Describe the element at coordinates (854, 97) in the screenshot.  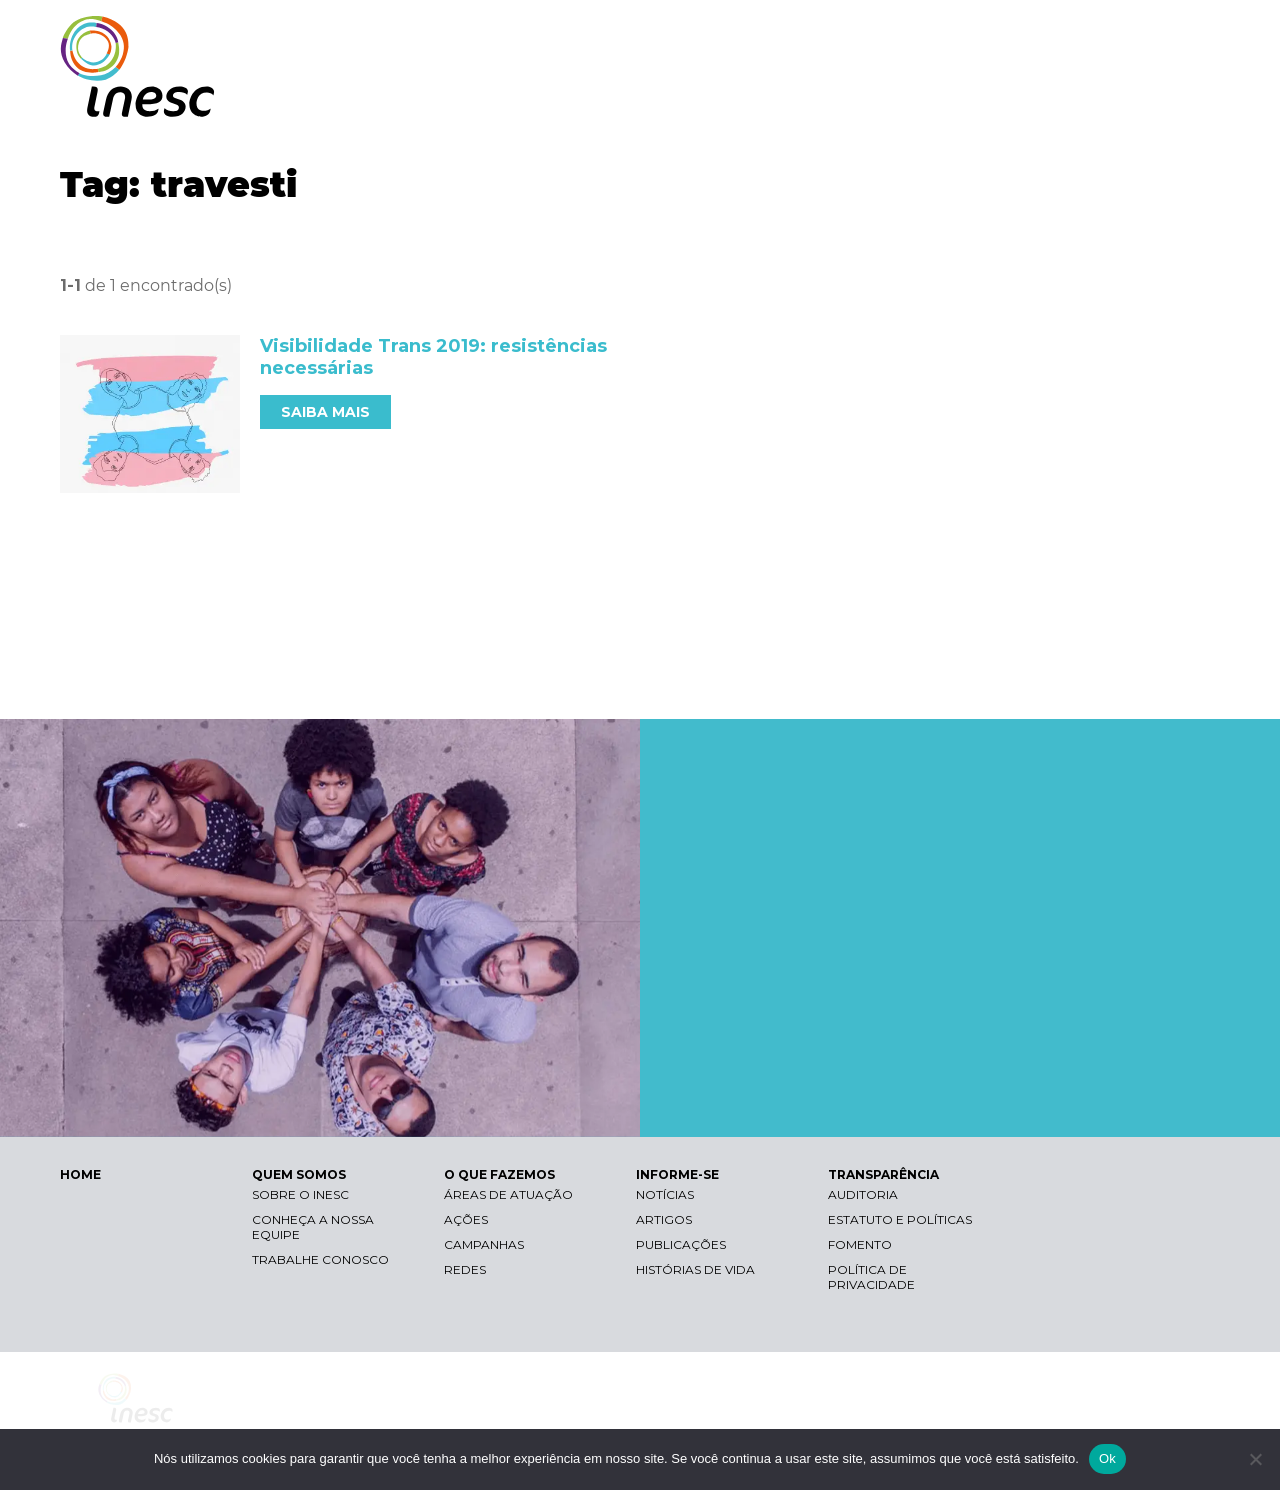
I see `O QUE FAZEMOS` at that location.